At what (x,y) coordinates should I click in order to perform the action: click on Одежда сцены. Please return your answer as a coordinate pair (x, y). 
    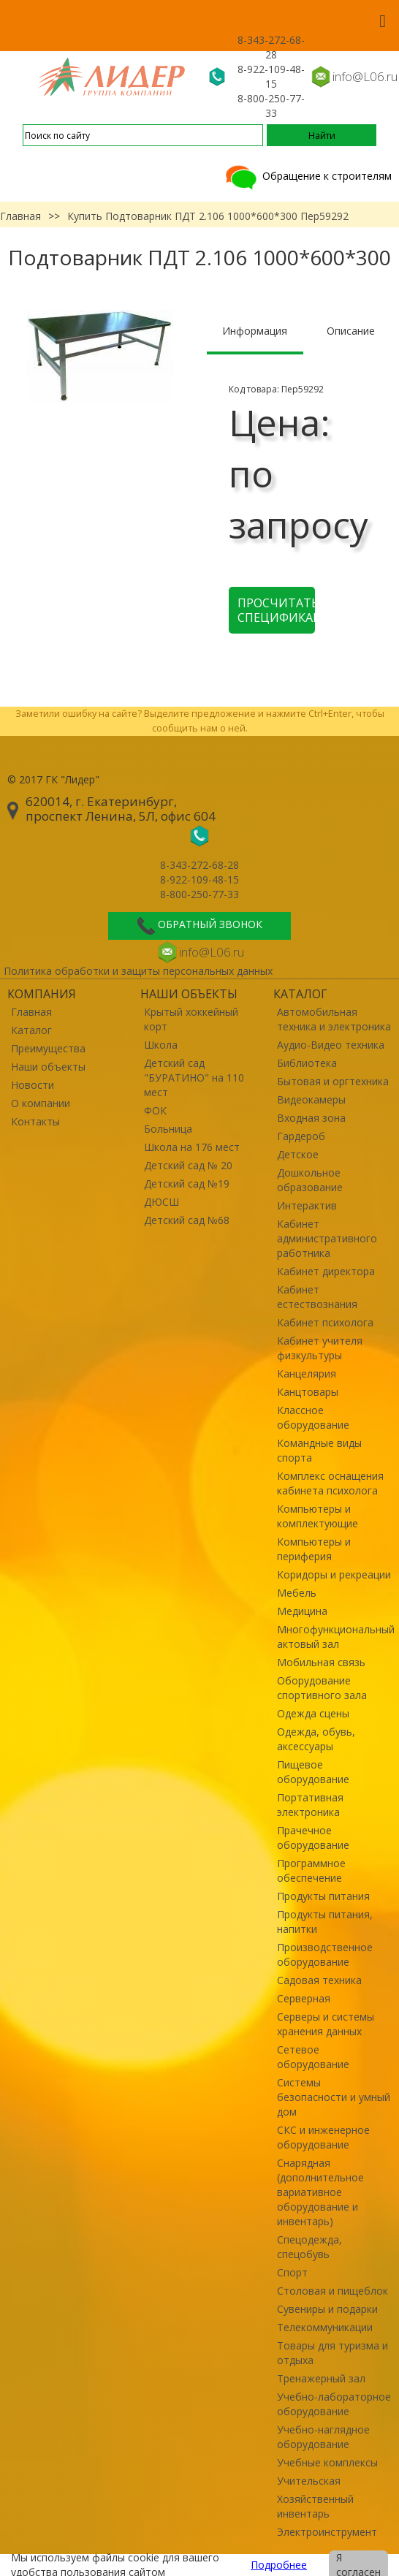
    Looking at the image, I should click on (313, 1713).